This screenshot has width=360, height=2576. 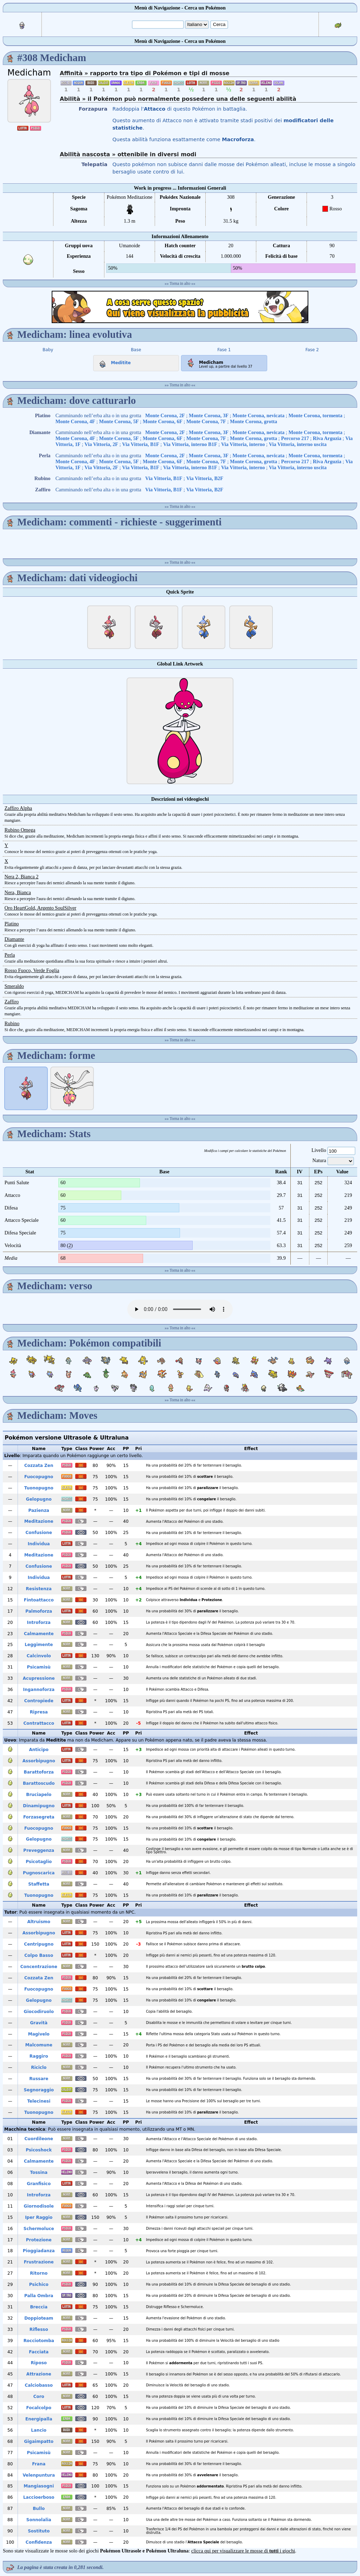 What do you see at coordinates (39, 2056) in the screenshot?
I see `Raggiro` at bounding box center [39, 2056].